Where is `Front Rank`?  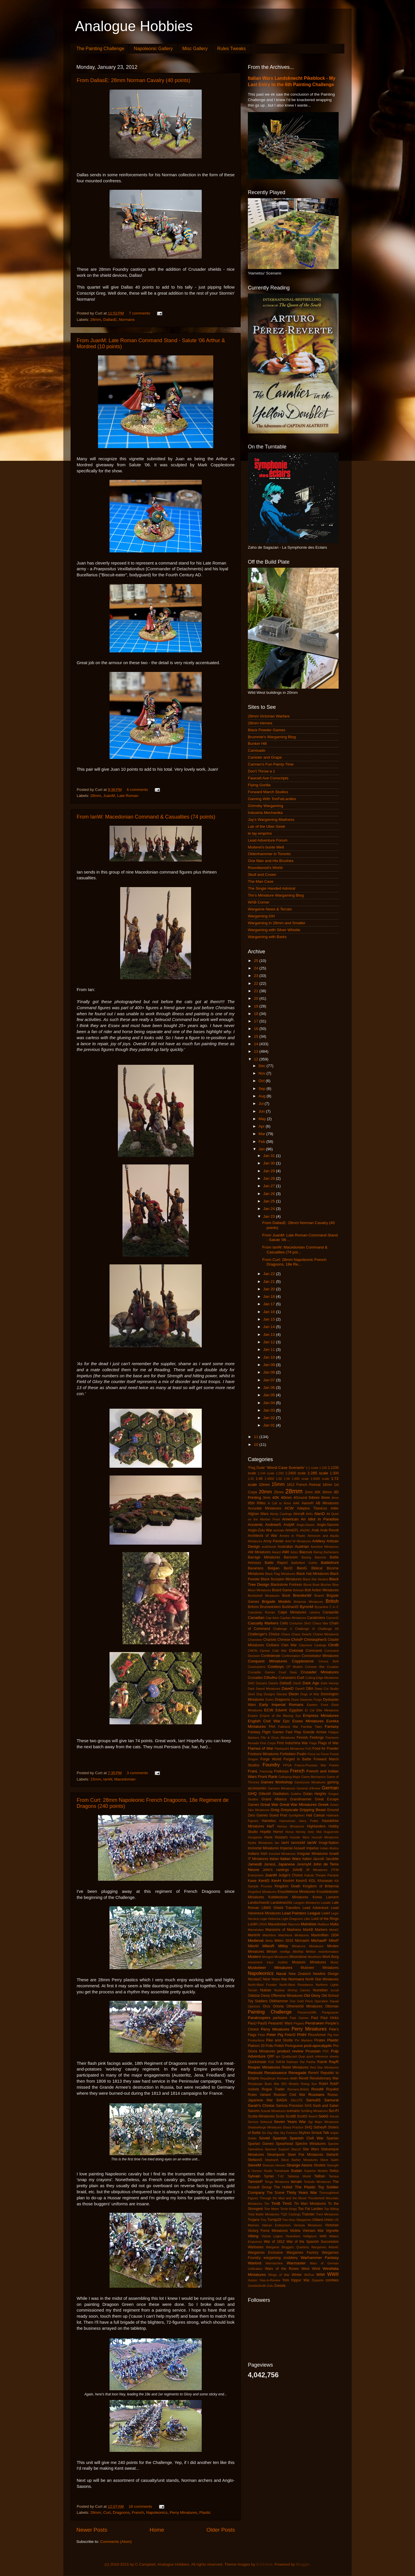 Front Rank is located at coordinates (267, 1776).